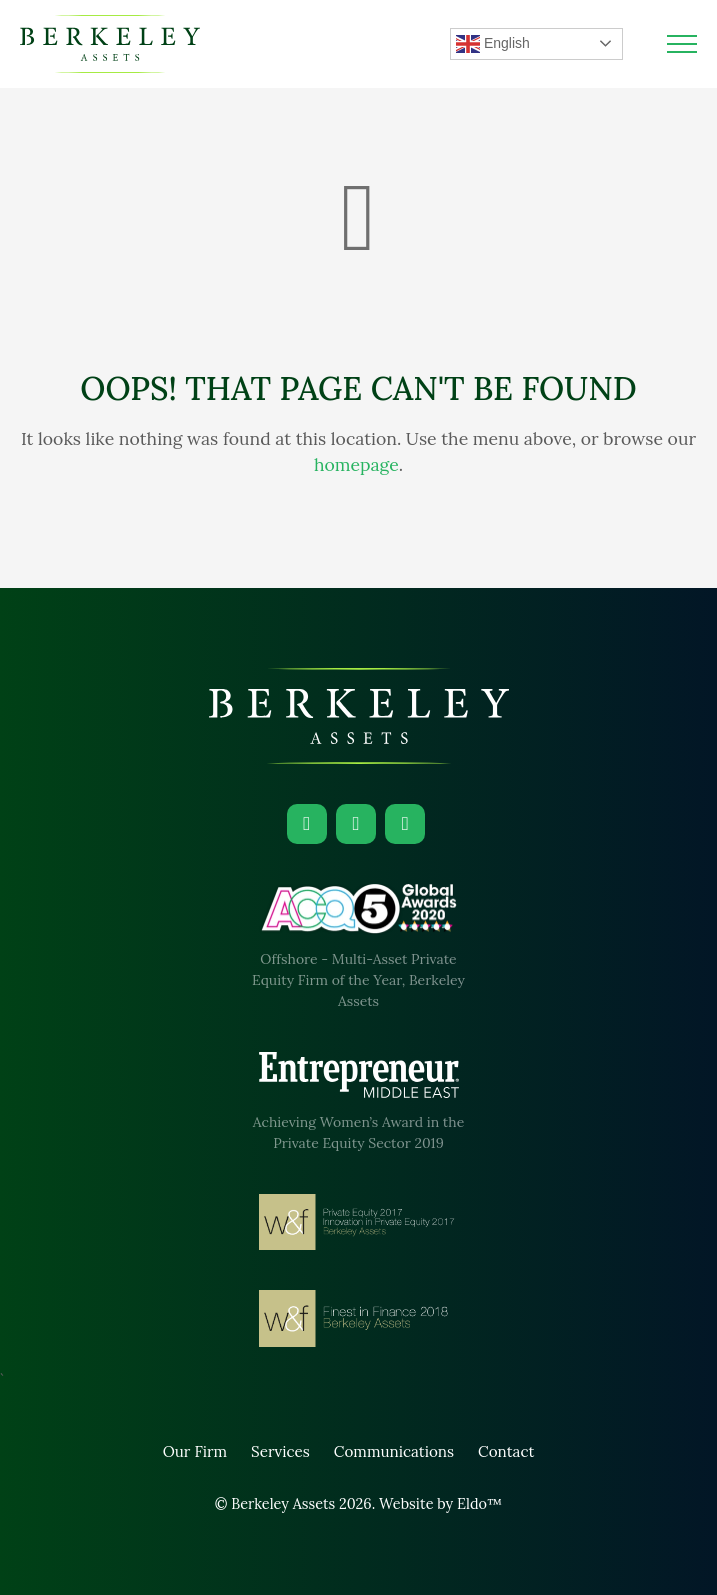 The height and width of the screenshot is (1595, 717). I want to click on Services, so click(280, 1451).